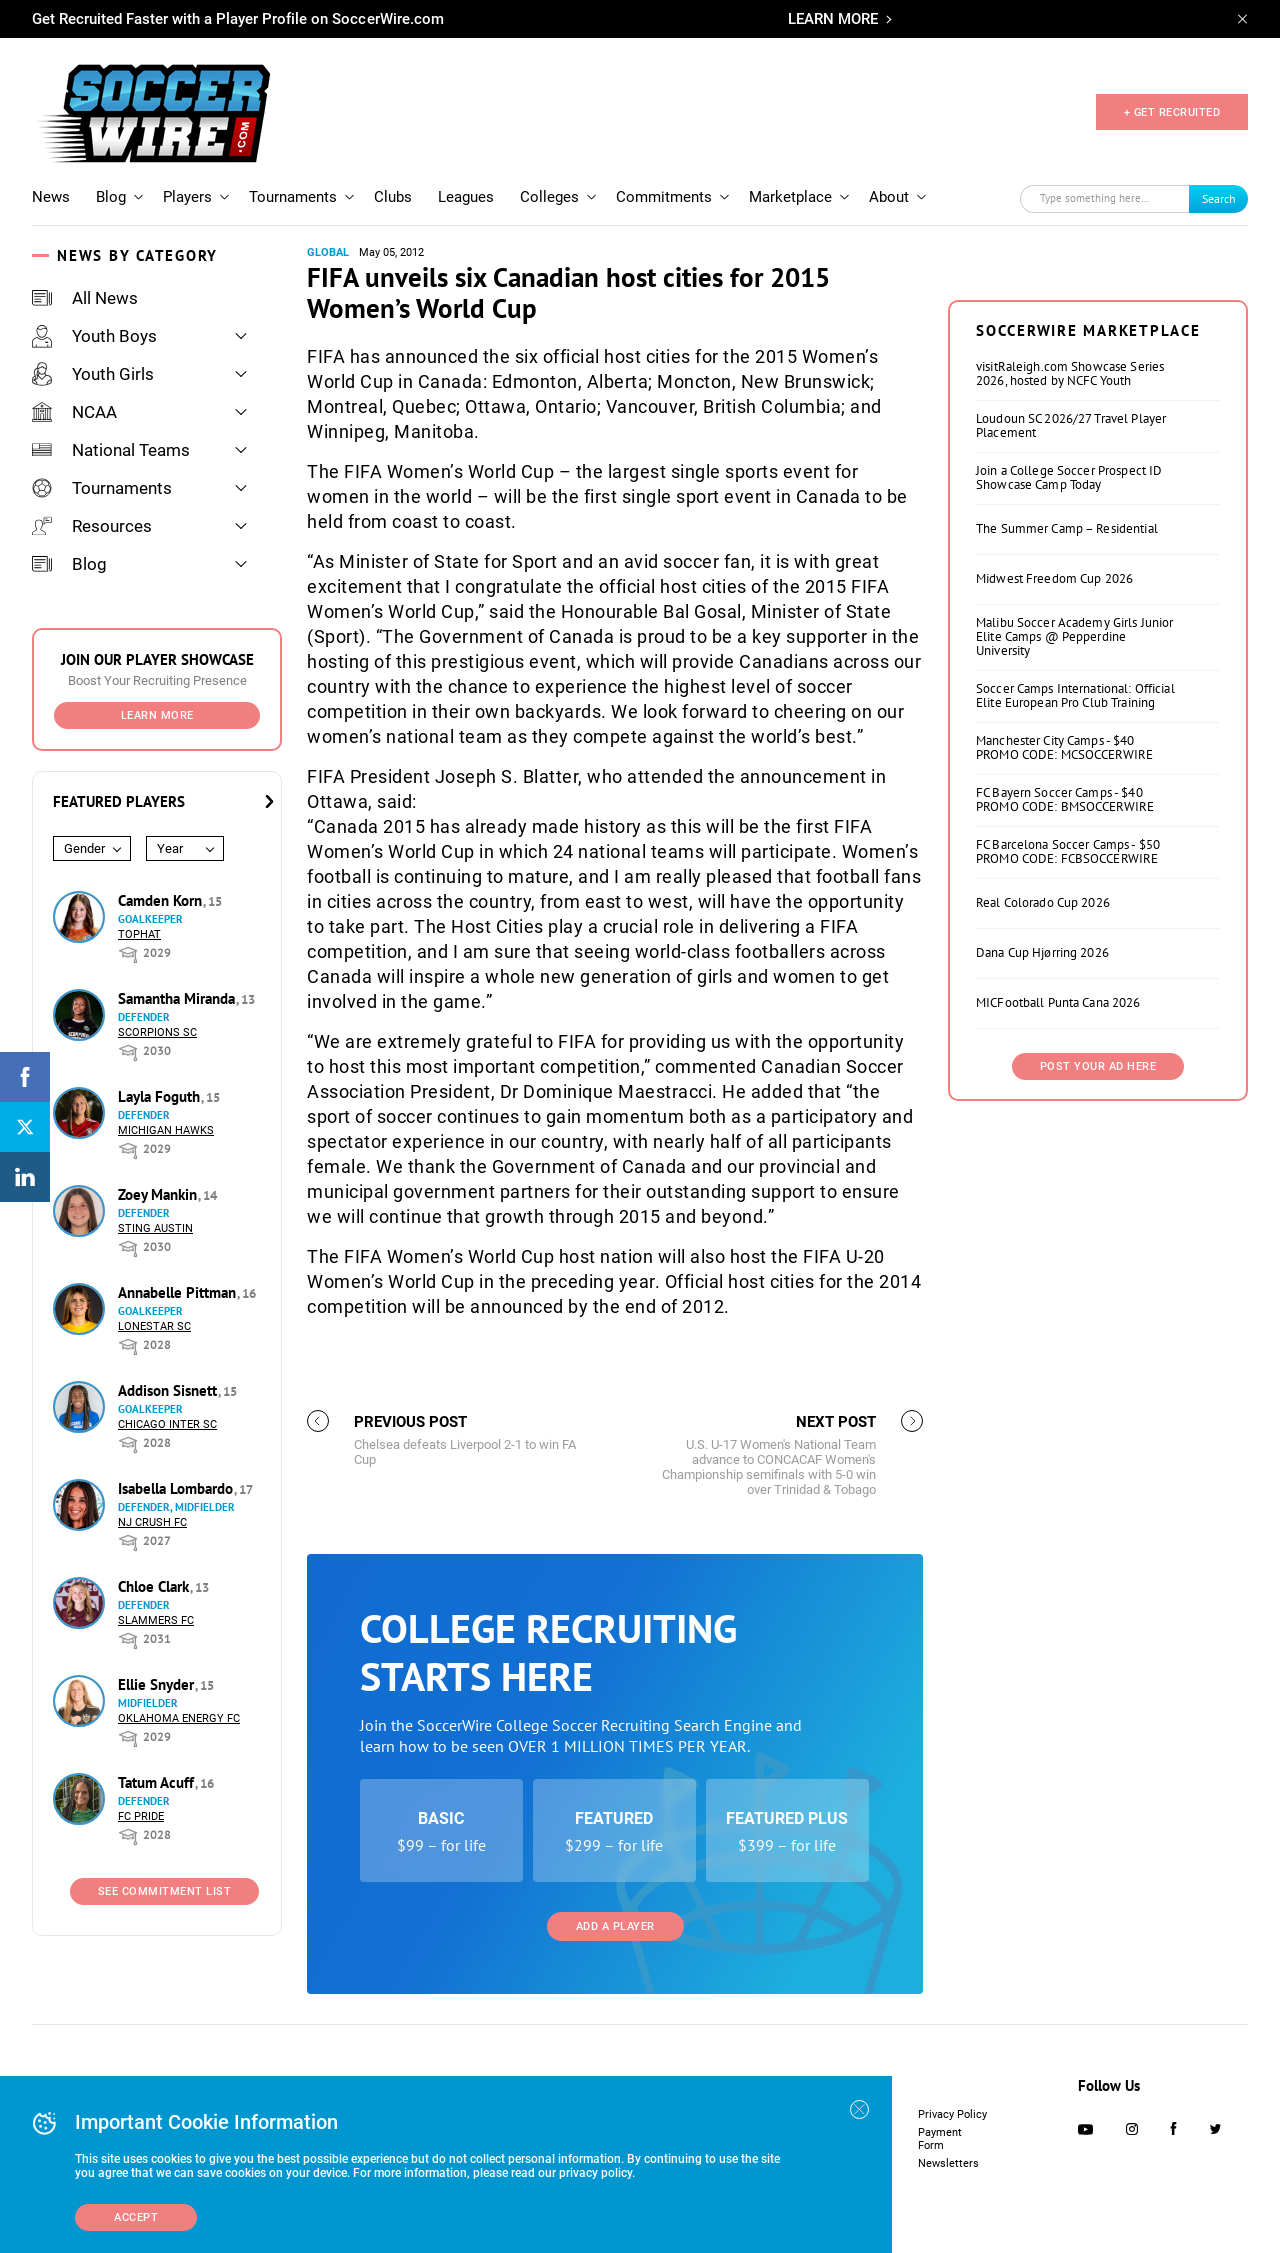 Image resolution: width=1280 pixels, height=2253 pixels. Describe the element at coordinates (84, 848) in the screenshot. I see `Gender` at that location.